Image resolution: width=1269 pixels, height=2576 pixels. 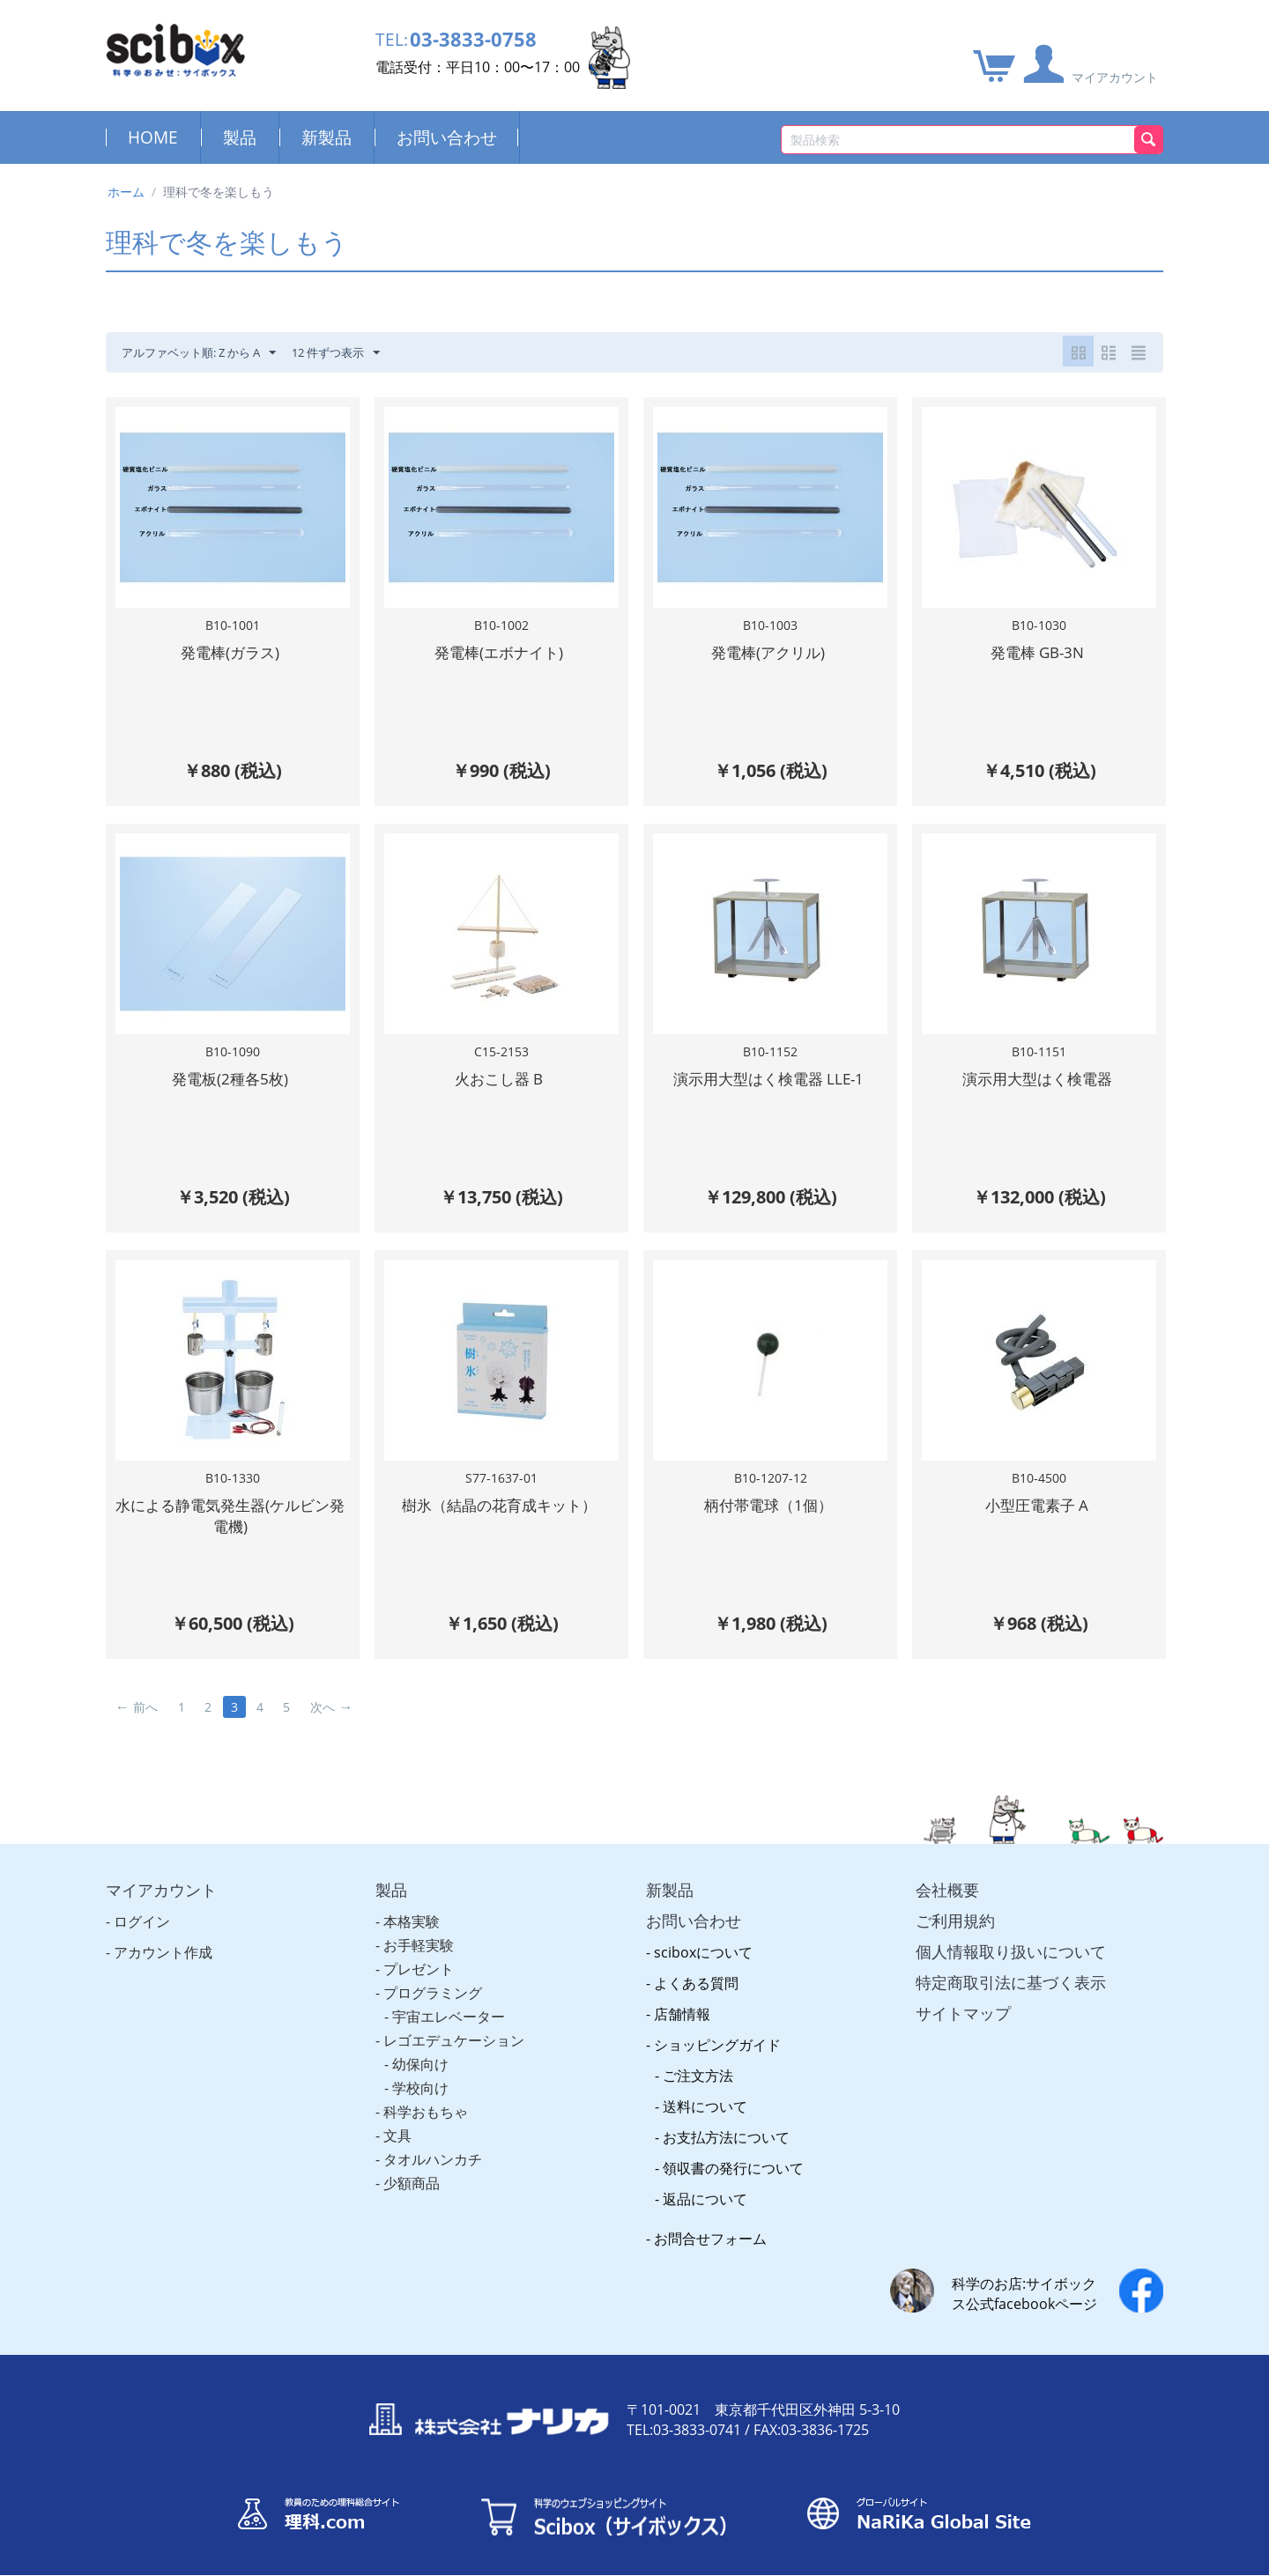 What do you see at coordinates (230, 652) in the screenshot?
I see `発電棒(ガラス)` at bounding box center [230, 652].